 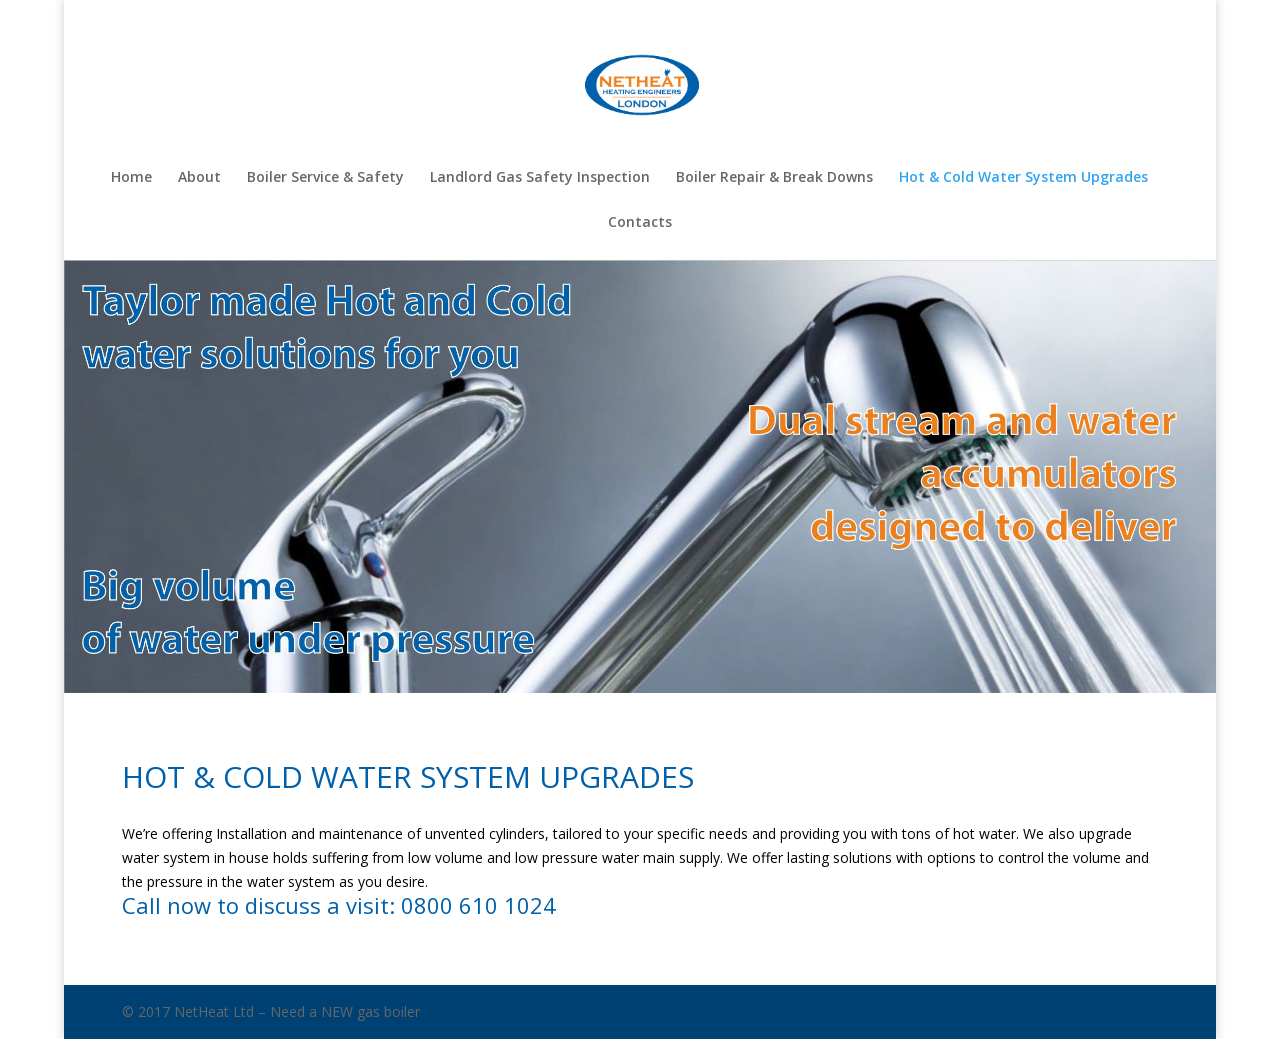 I want to click on About, so click(x=199, y=178).